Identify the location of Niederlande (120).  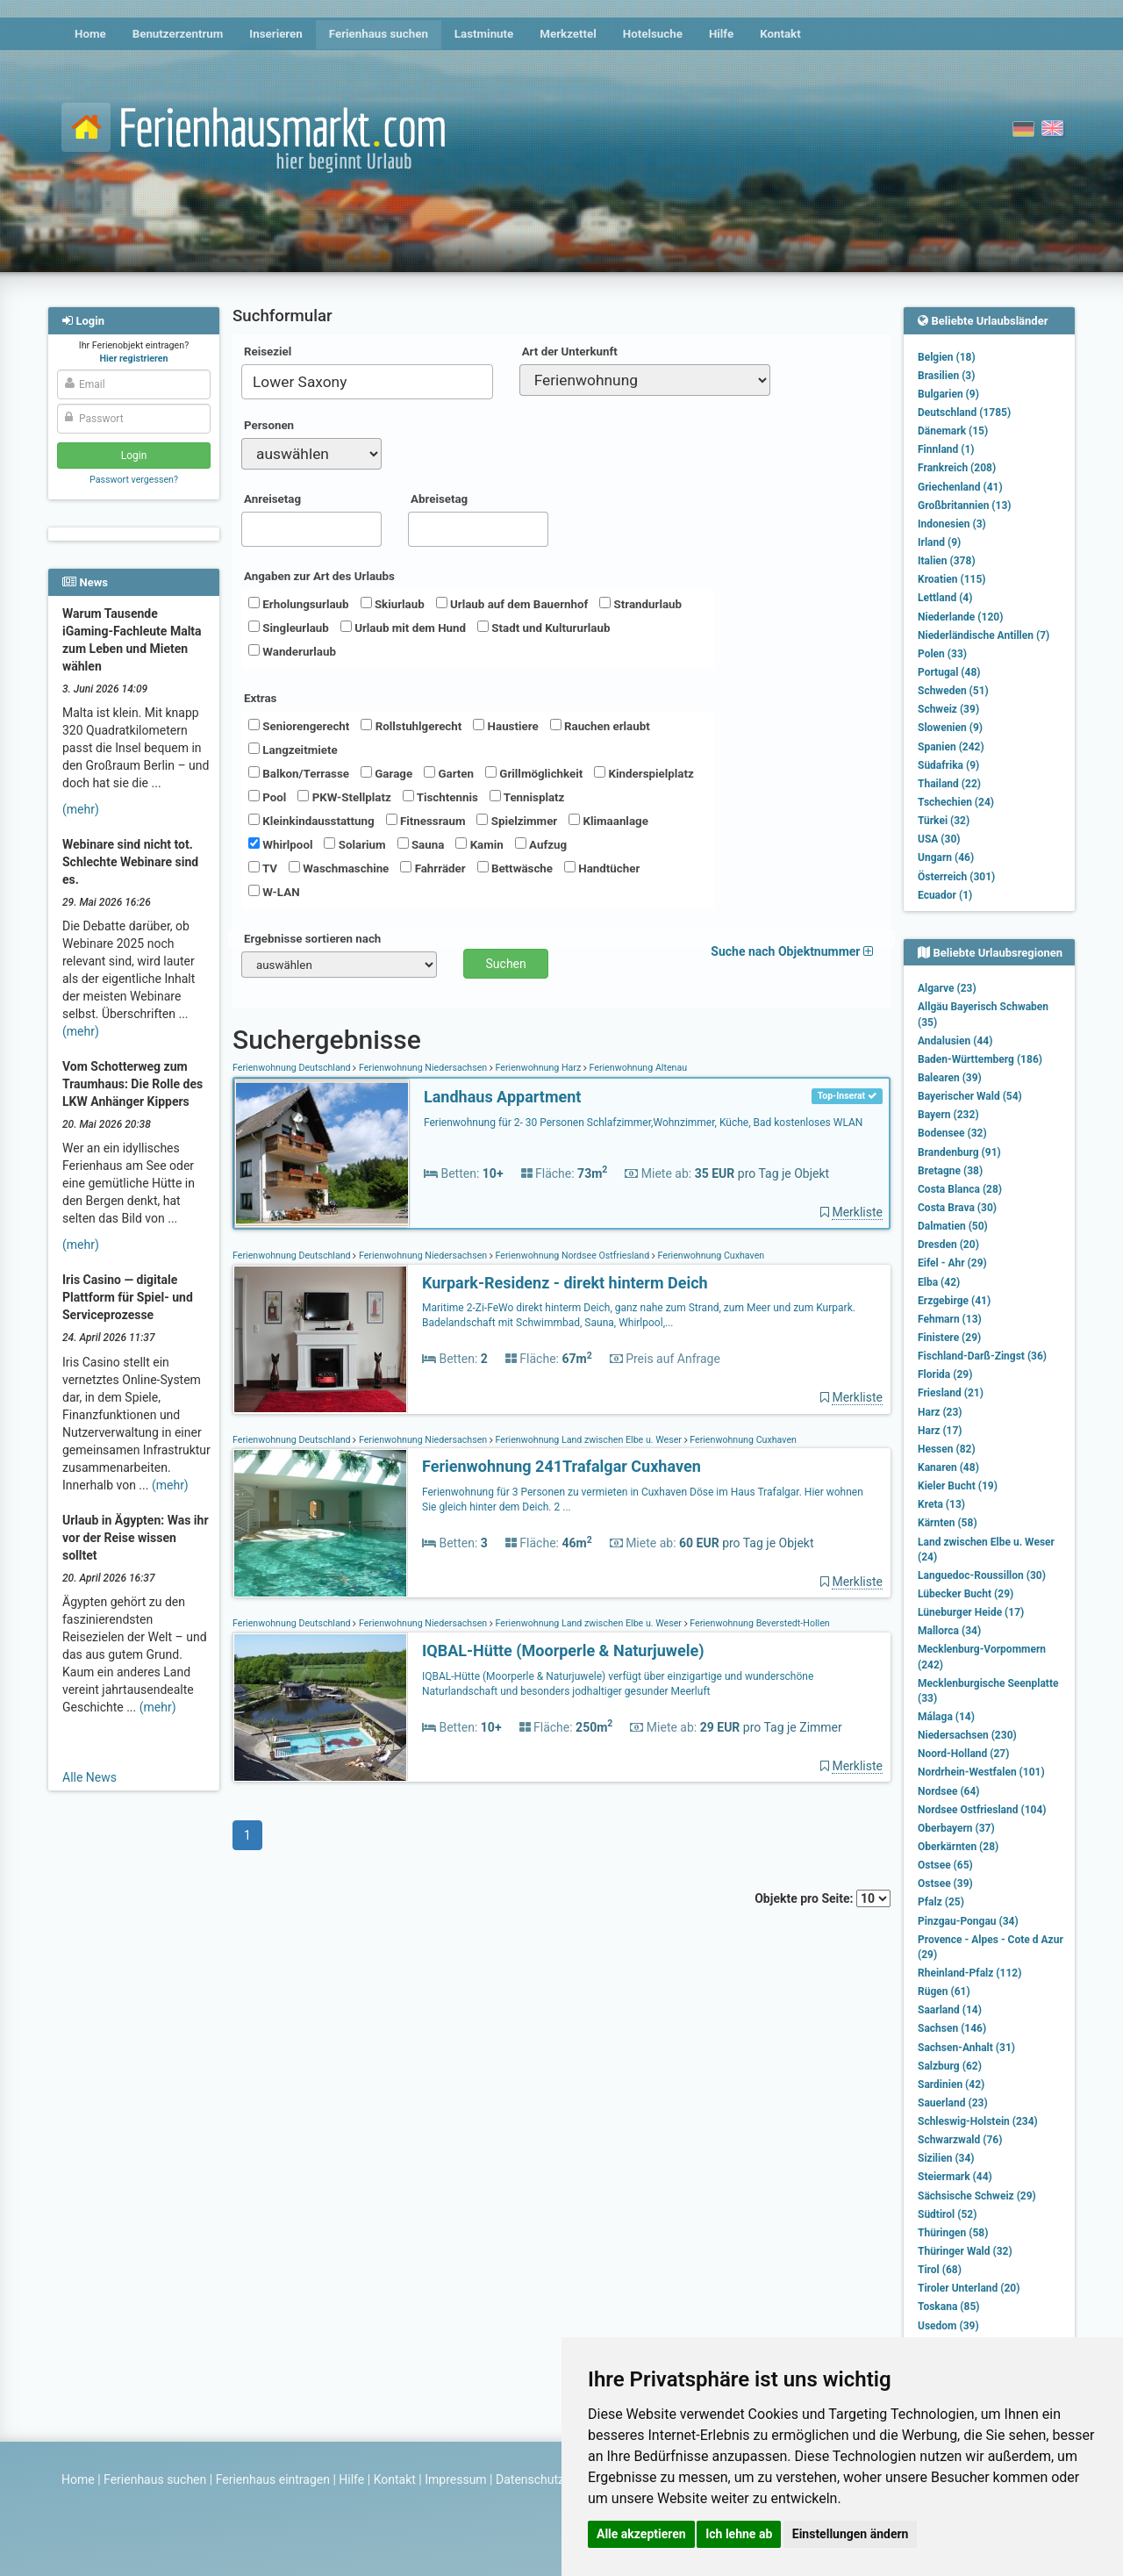
(960, 617).